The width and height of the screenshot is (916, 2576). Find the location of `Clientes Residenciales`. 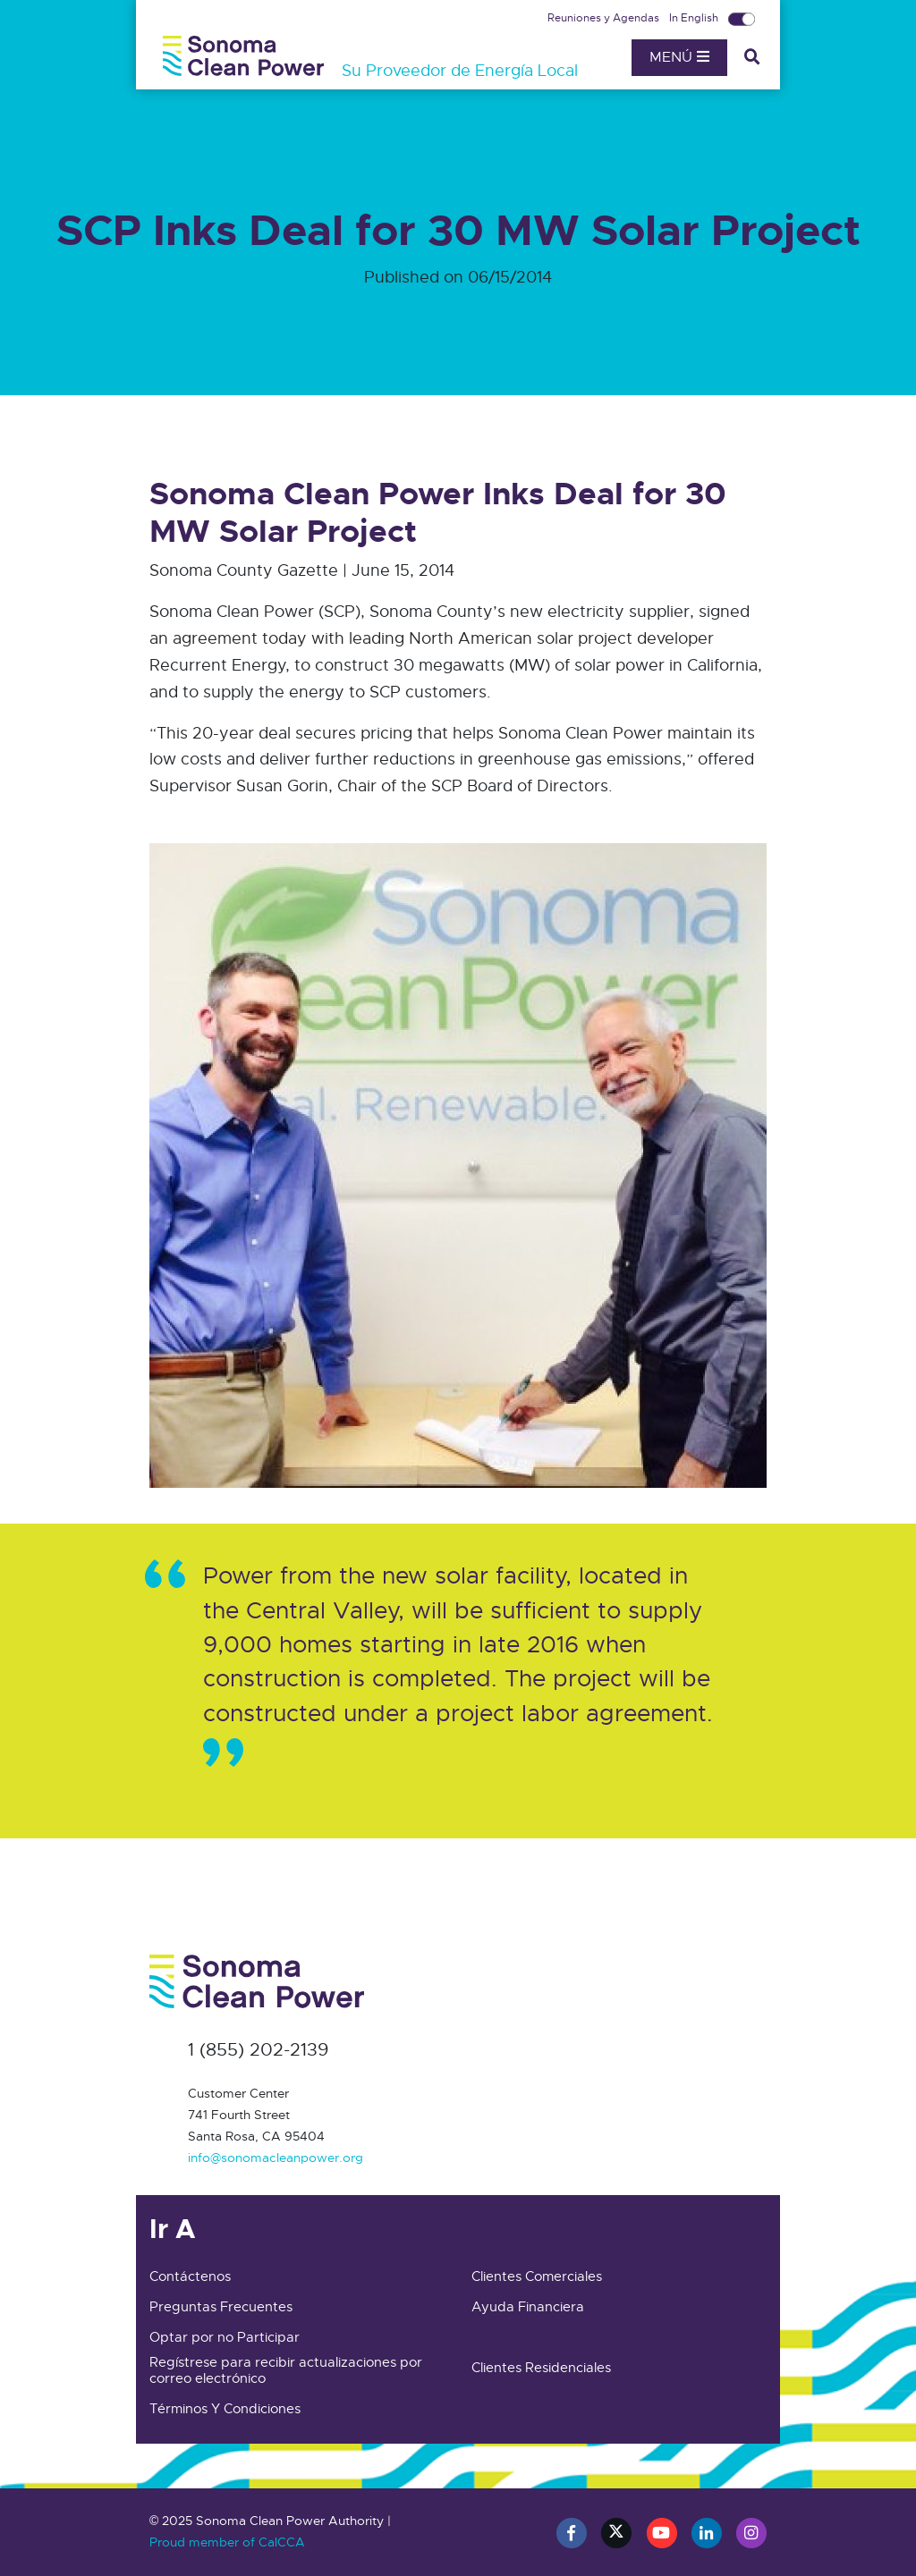

Clientes Residenciales is located at coordinates (541, 2368).